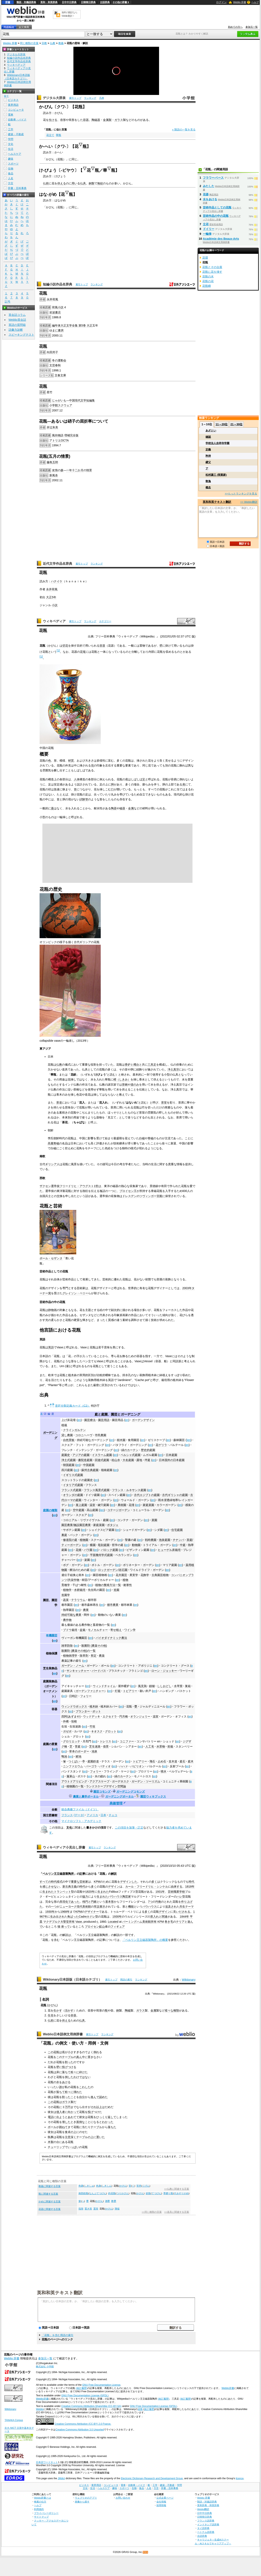 The width and height of the screenshot is (261, 2576). What do you see at coordinates (7, 2) in the screenshot?
I see `辞書` at bounding box center [7, 2].